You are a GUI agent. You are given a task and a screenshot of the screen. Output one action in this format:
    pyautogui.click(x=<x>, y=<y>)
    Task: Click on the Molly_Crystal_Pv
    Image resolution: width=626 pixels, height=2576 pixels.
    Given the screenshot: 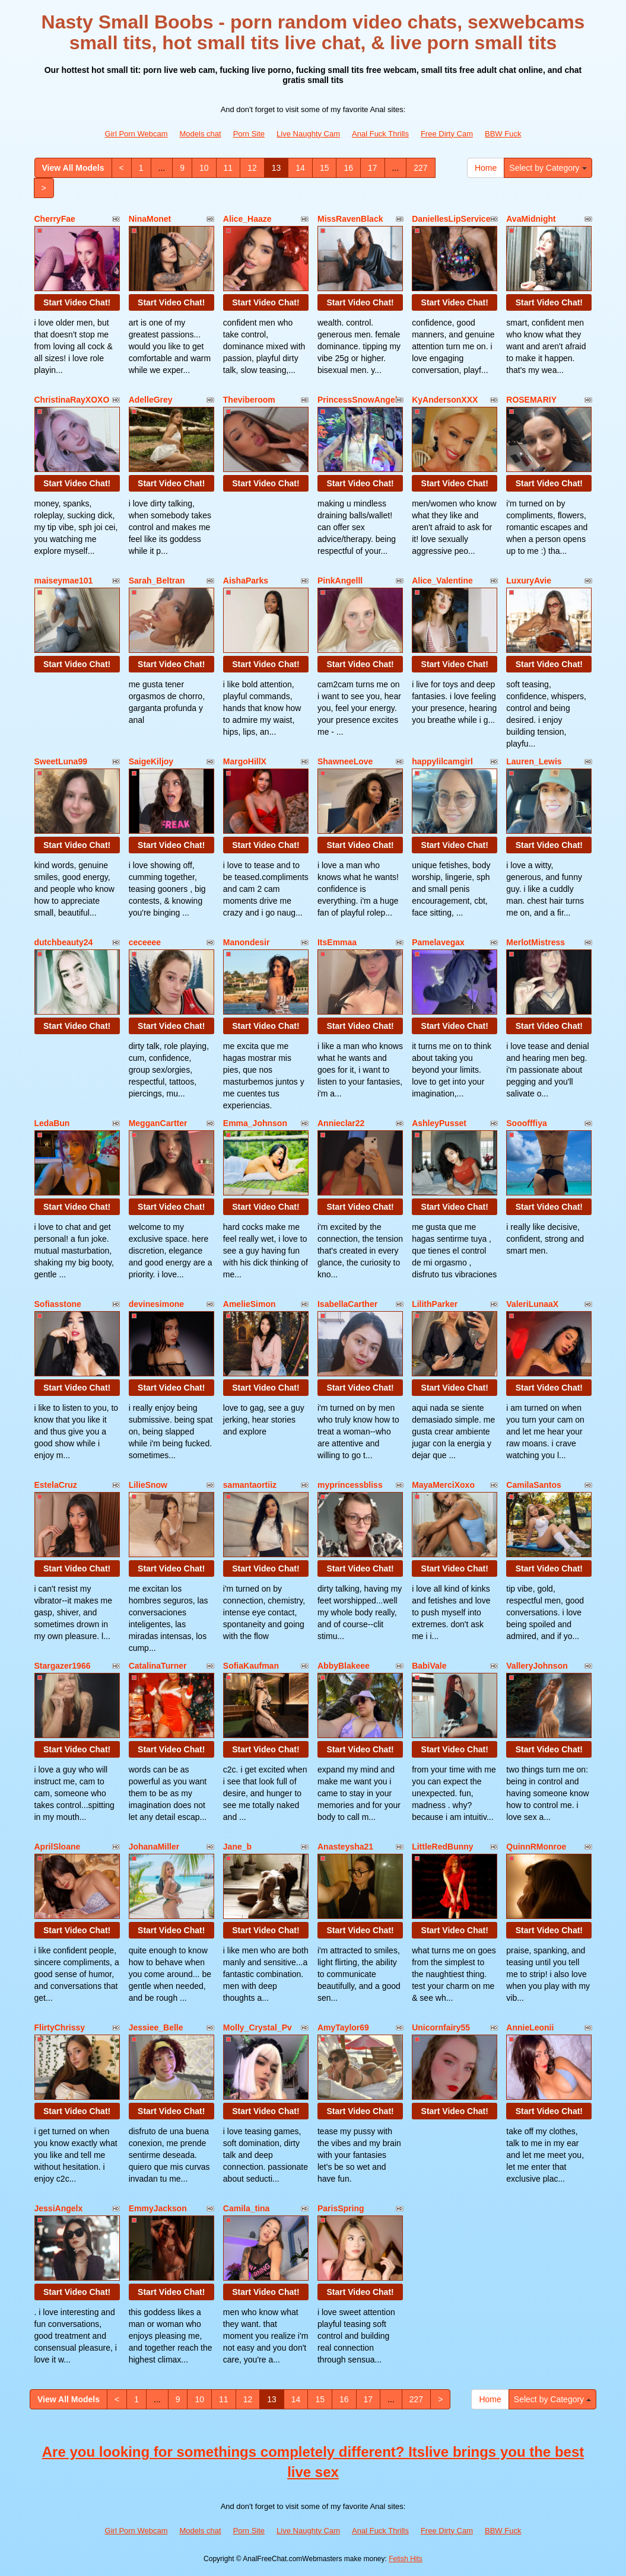 What is the action you would take?
    pyautogui.click(x=257, y=2027)
    